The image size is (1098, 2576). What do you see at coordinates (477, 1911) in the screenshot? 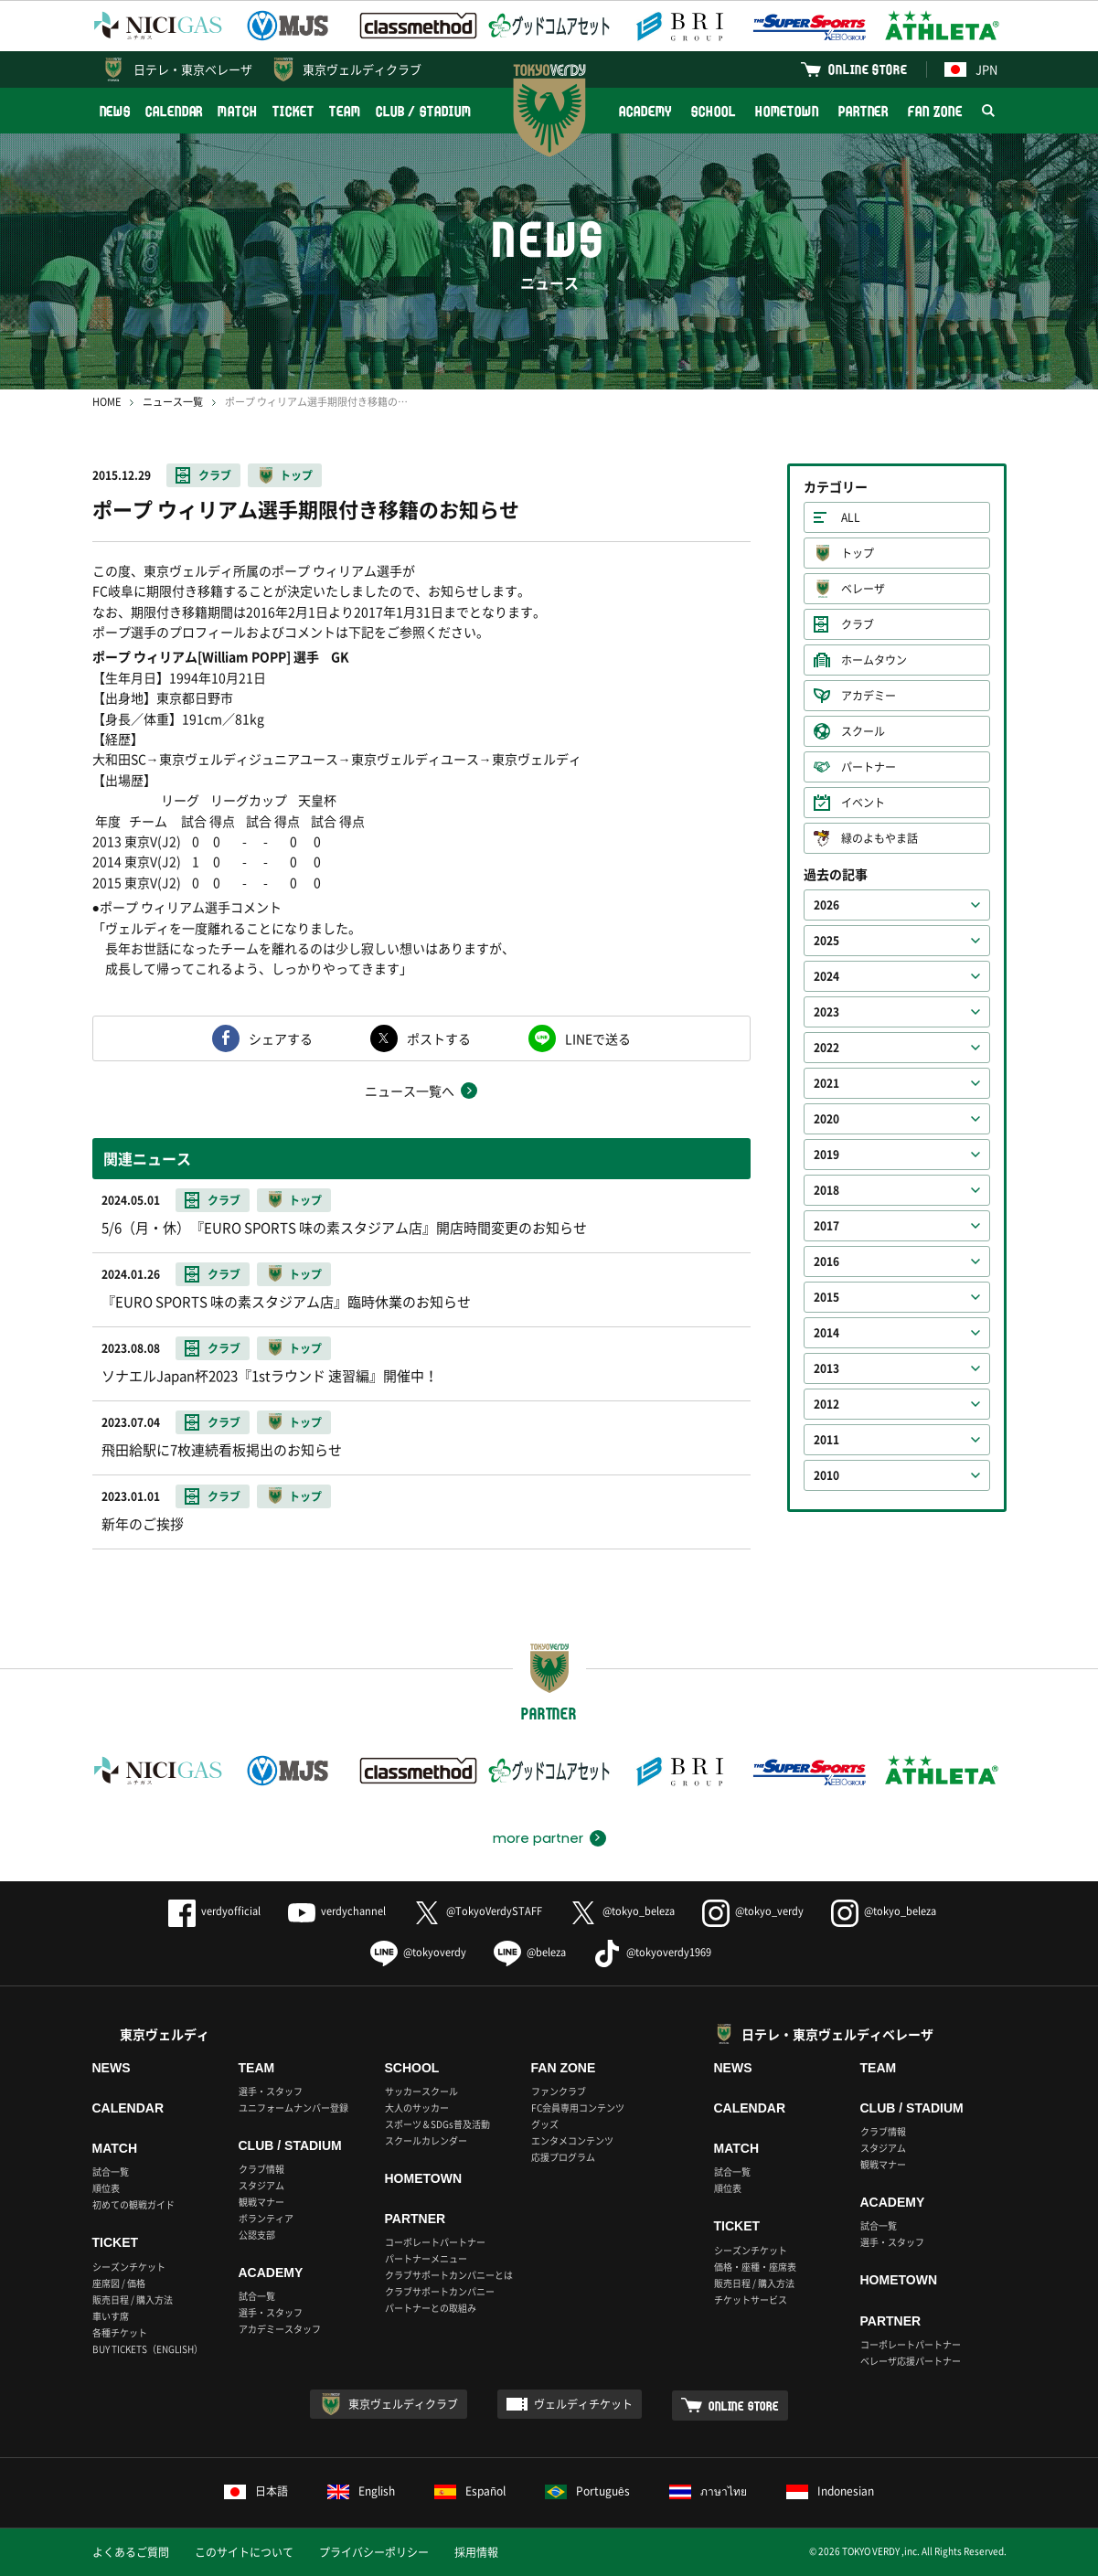
I see `@TokyoVerdySTAFF` at bounding box center [477, 1911].